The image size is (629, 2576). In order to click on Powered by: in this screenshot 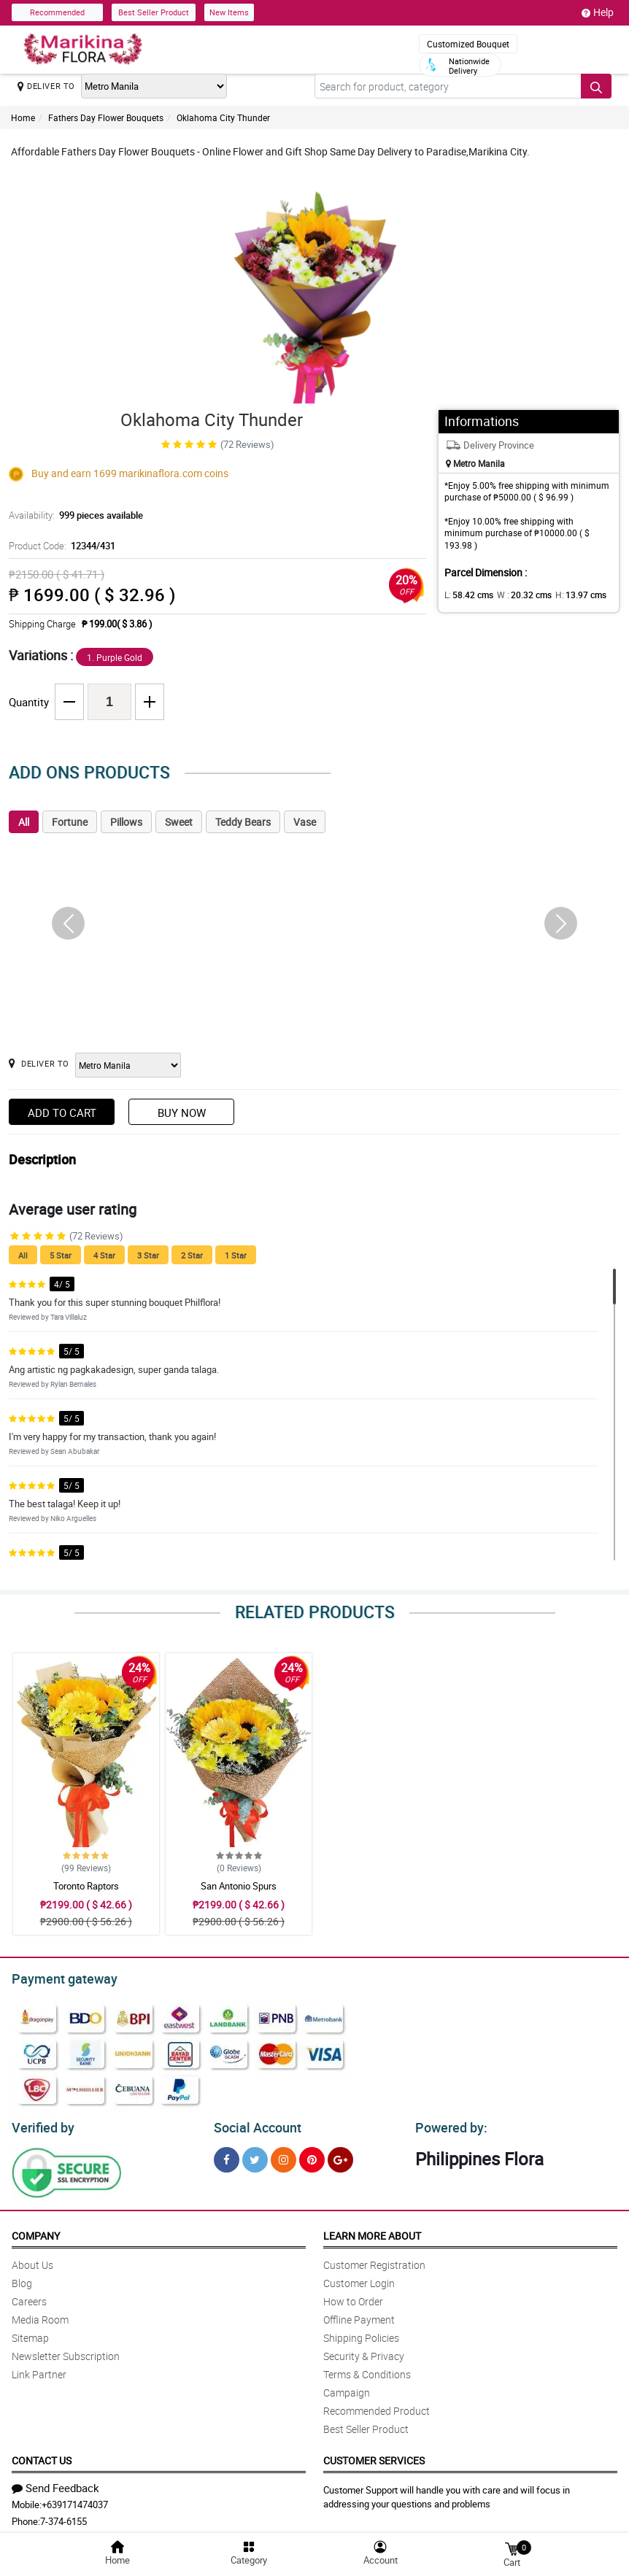, I will do `click(448, 2123)`.